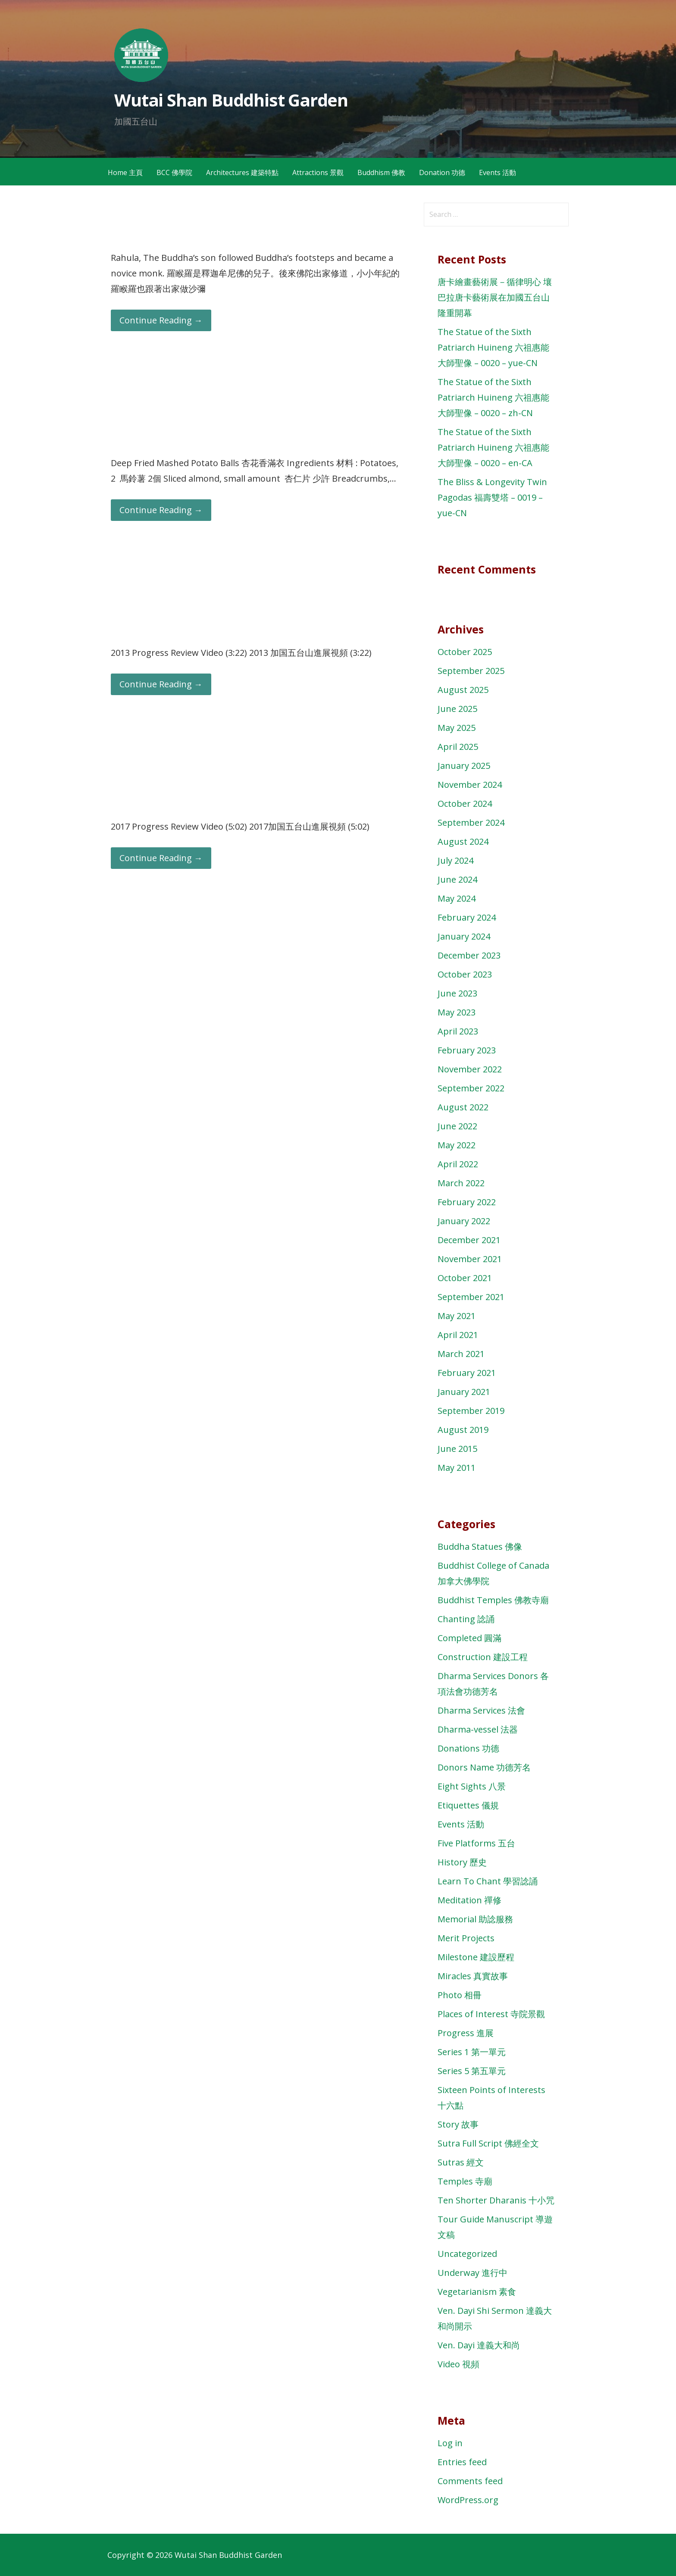 Image resolution: width=676 pixels, height=2576 pixels. I want to click on The Statue of the Sixth Patriarch Huineng 六祖惠能大師聖像 – 0020 – yue-CN, so click(493, 347).